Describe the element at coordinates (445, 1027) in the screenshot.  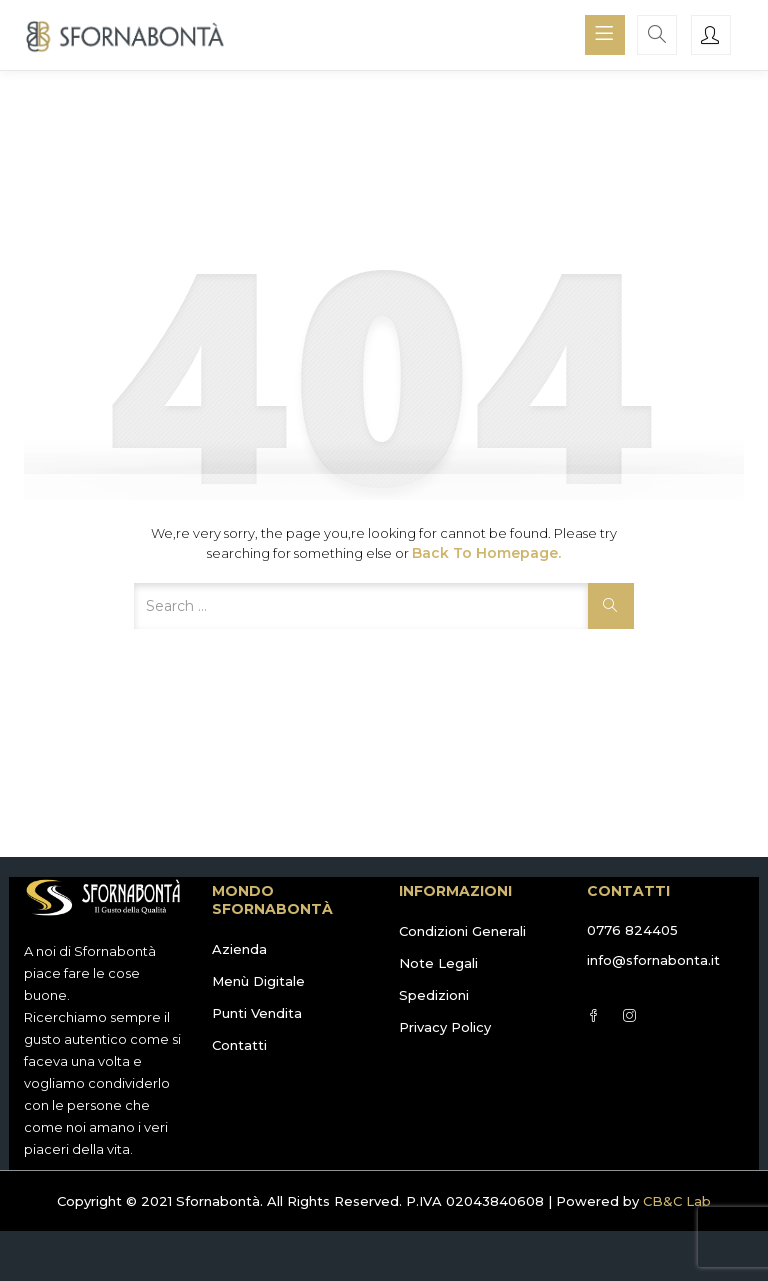
I see `Privacy Policy` at that location.